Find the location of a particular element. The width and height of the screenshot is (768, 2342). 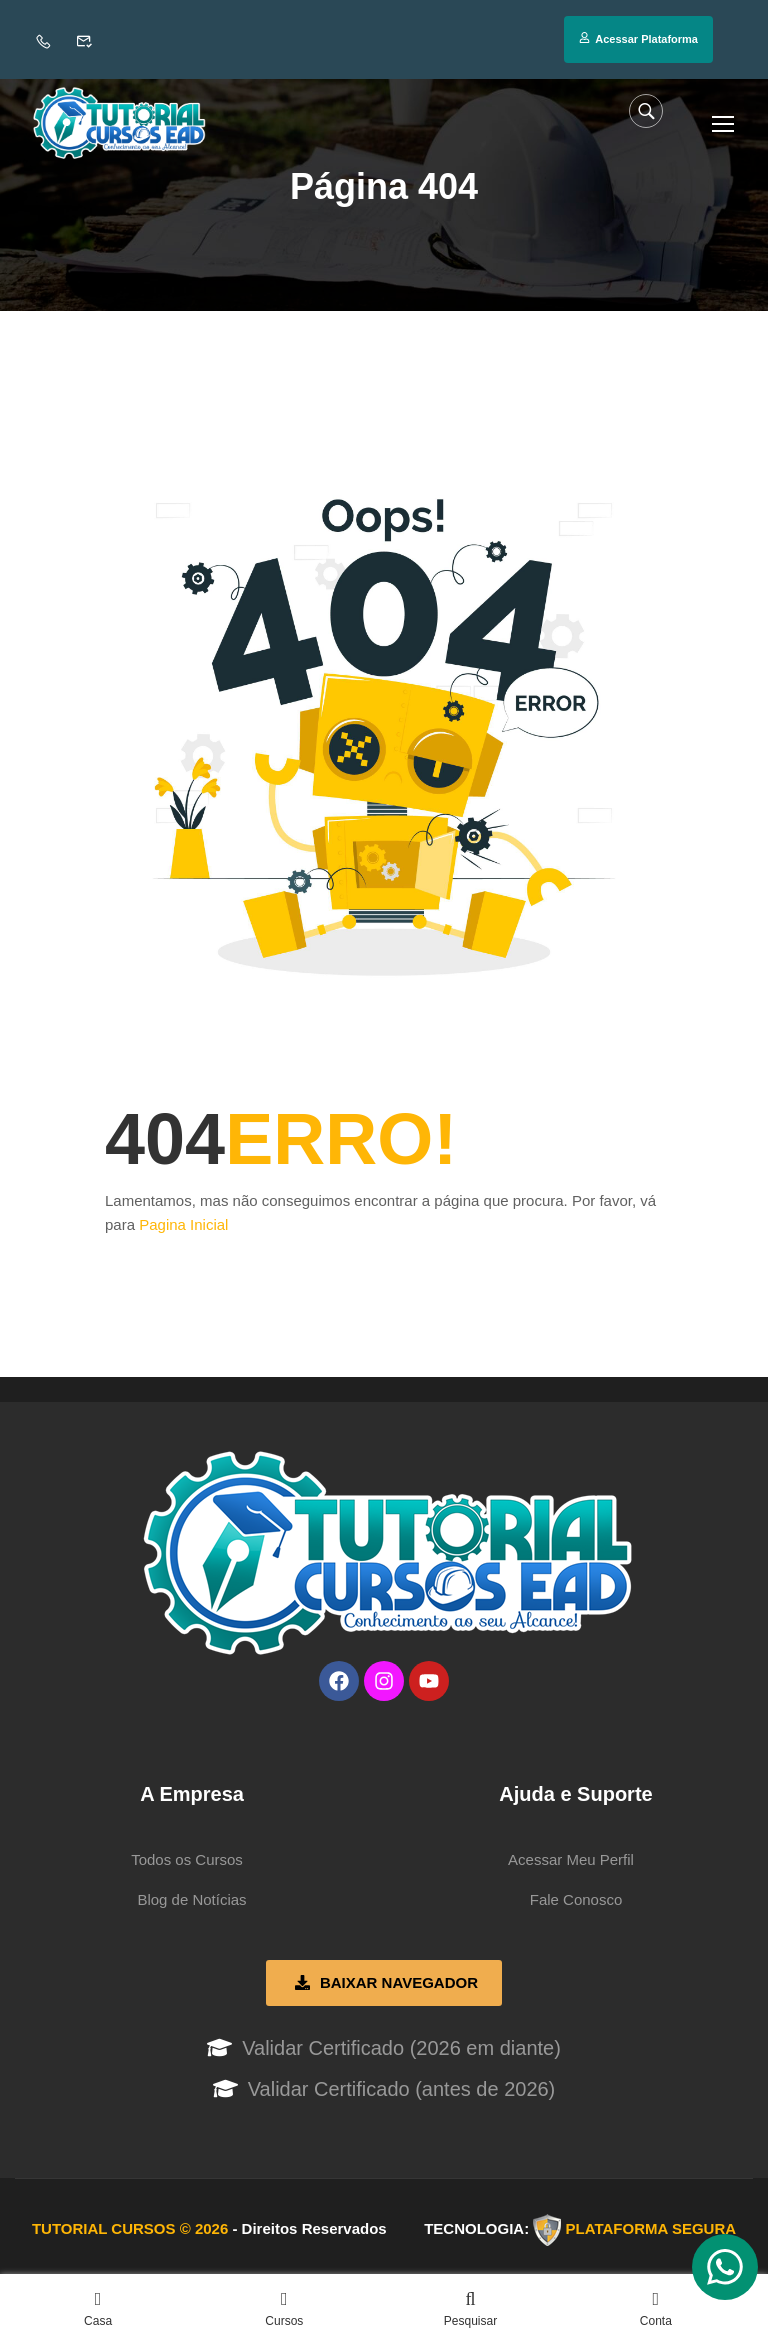

Acessar Plataforma is located at coordinates (638, 38).